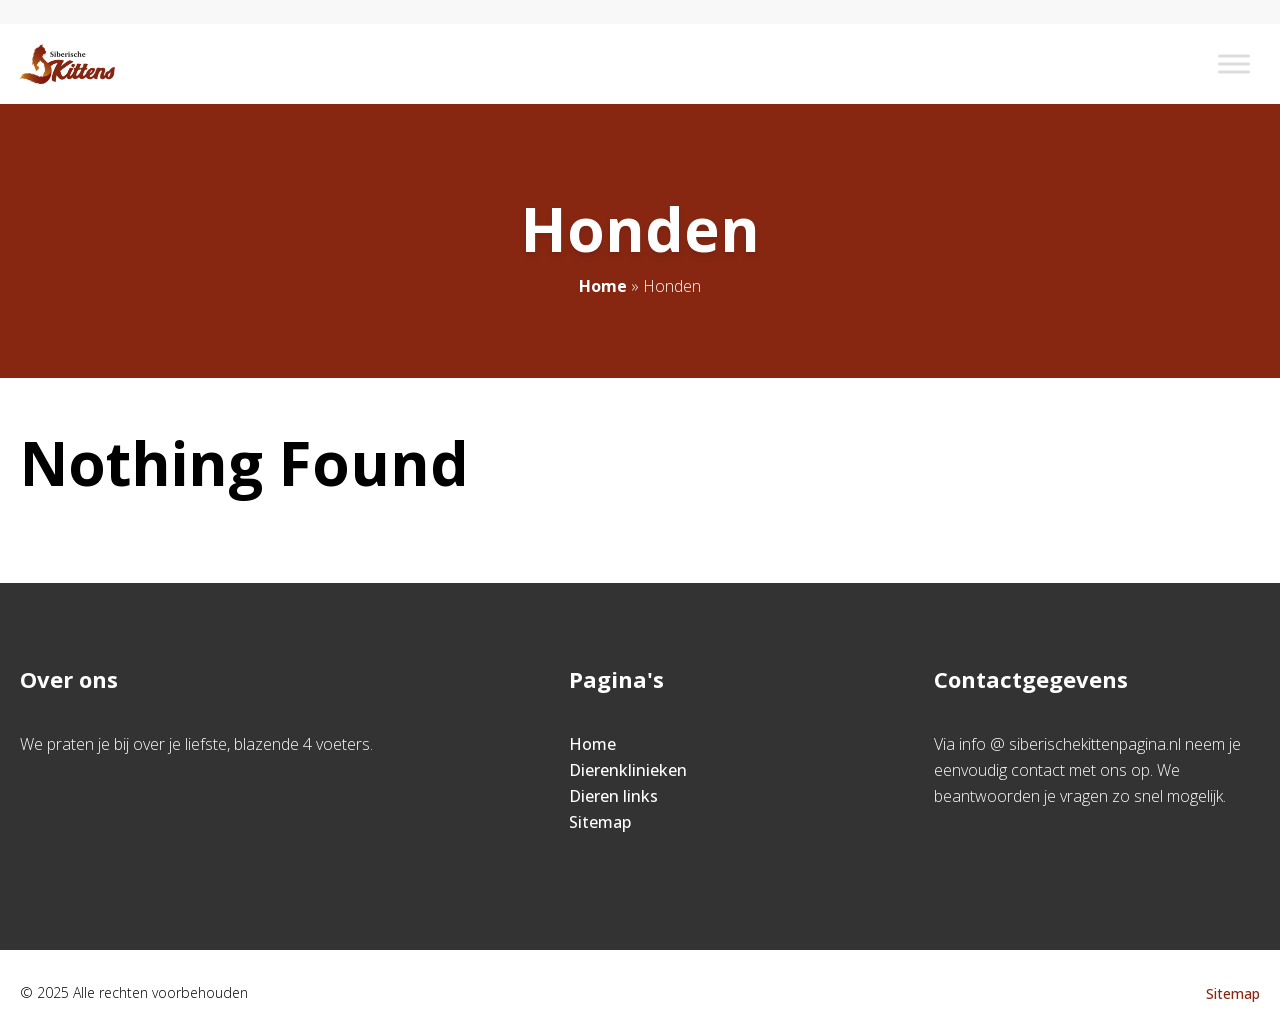  I want to click on Dierenklinieken, so click(628, 770).